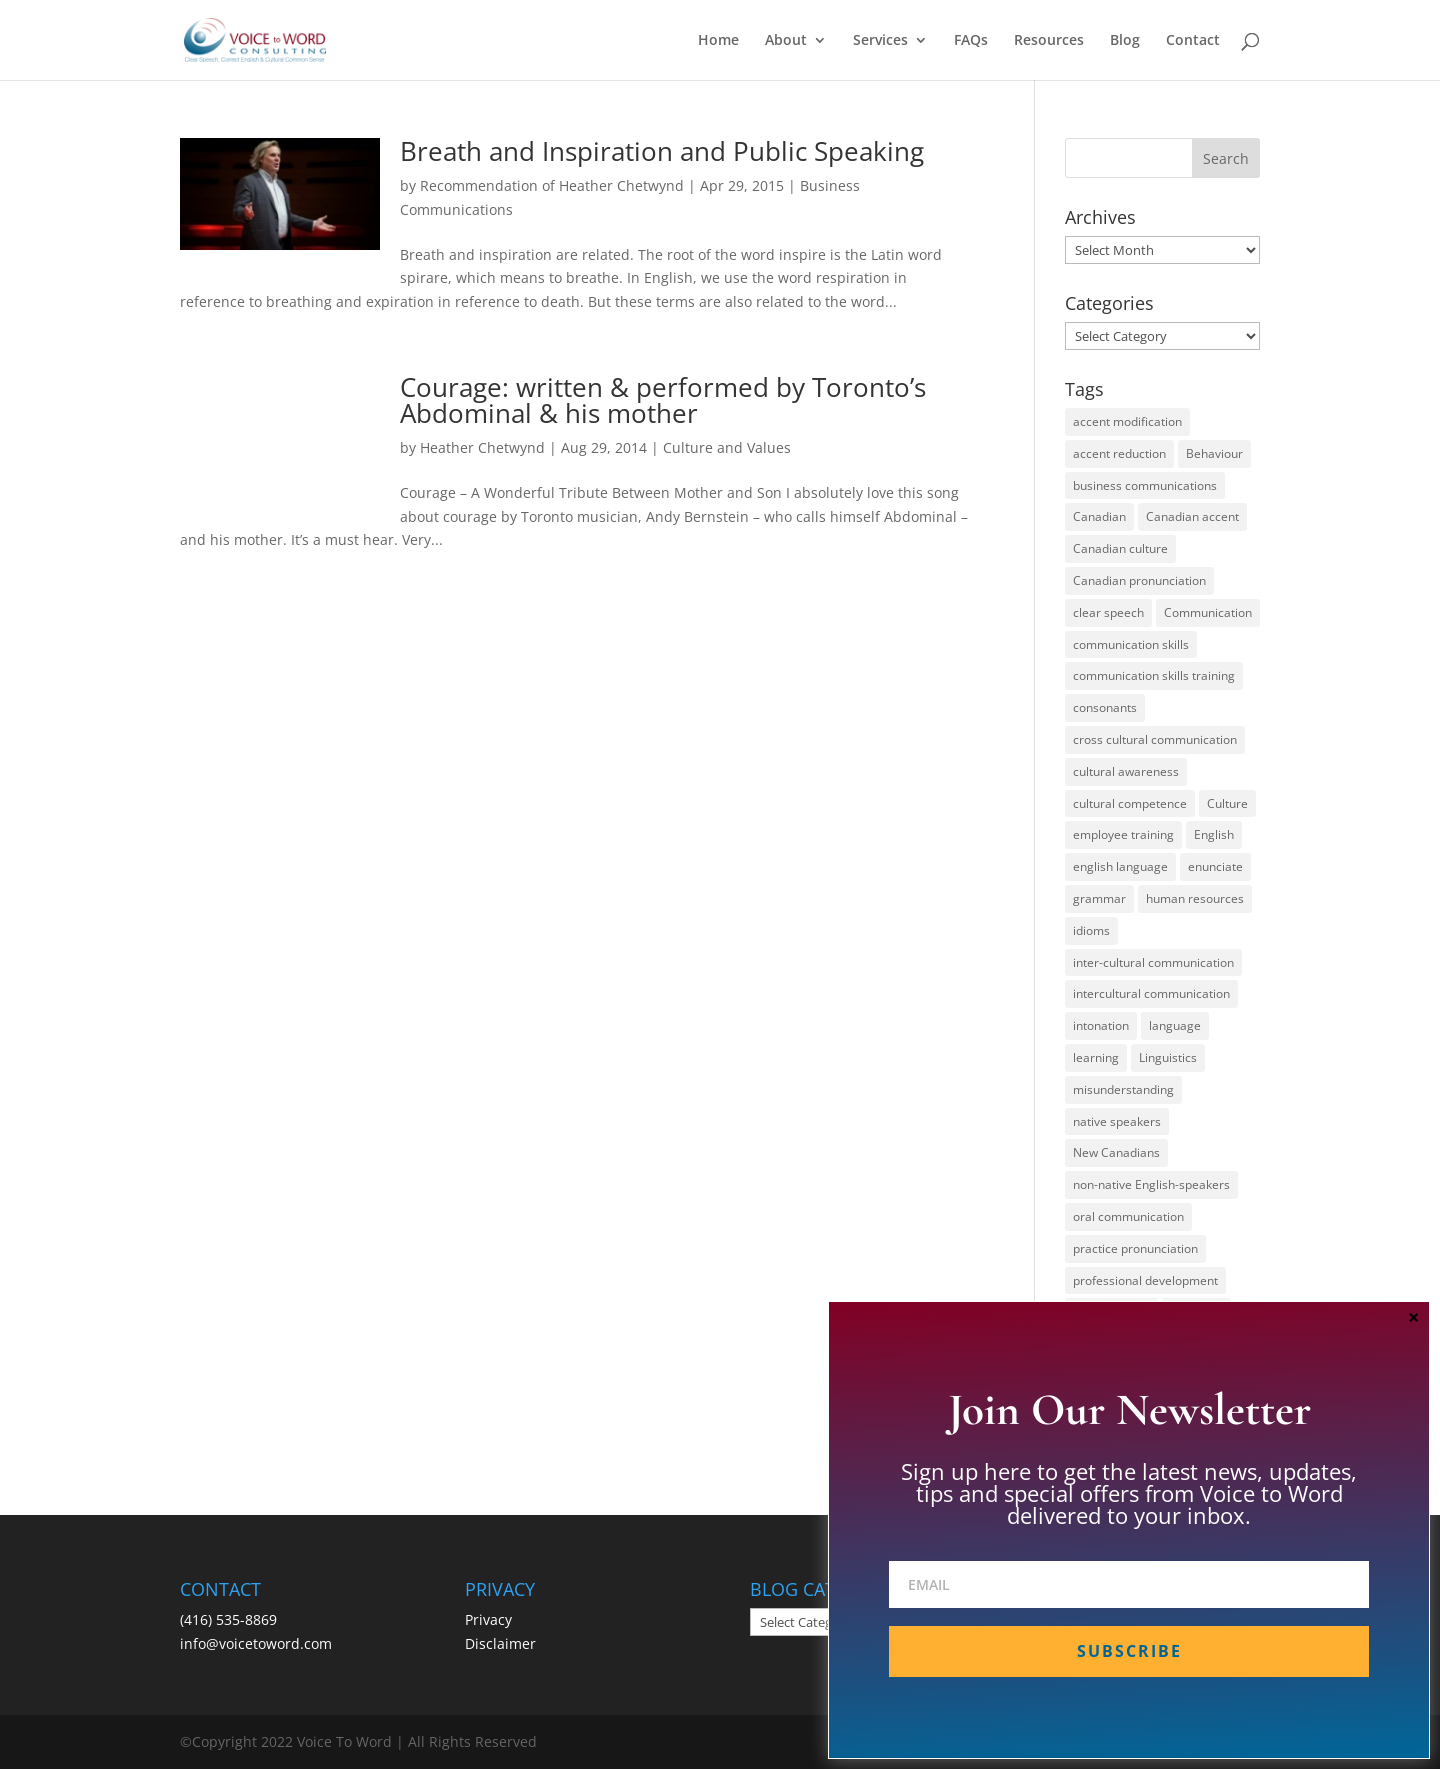 This screenshot has width=1440, height=1769. What do you see at coordinates (1128, 1216) in the screenshot?
I see `oral communication [oral communication (84 items)]` at bounding box center [1128, 1216].